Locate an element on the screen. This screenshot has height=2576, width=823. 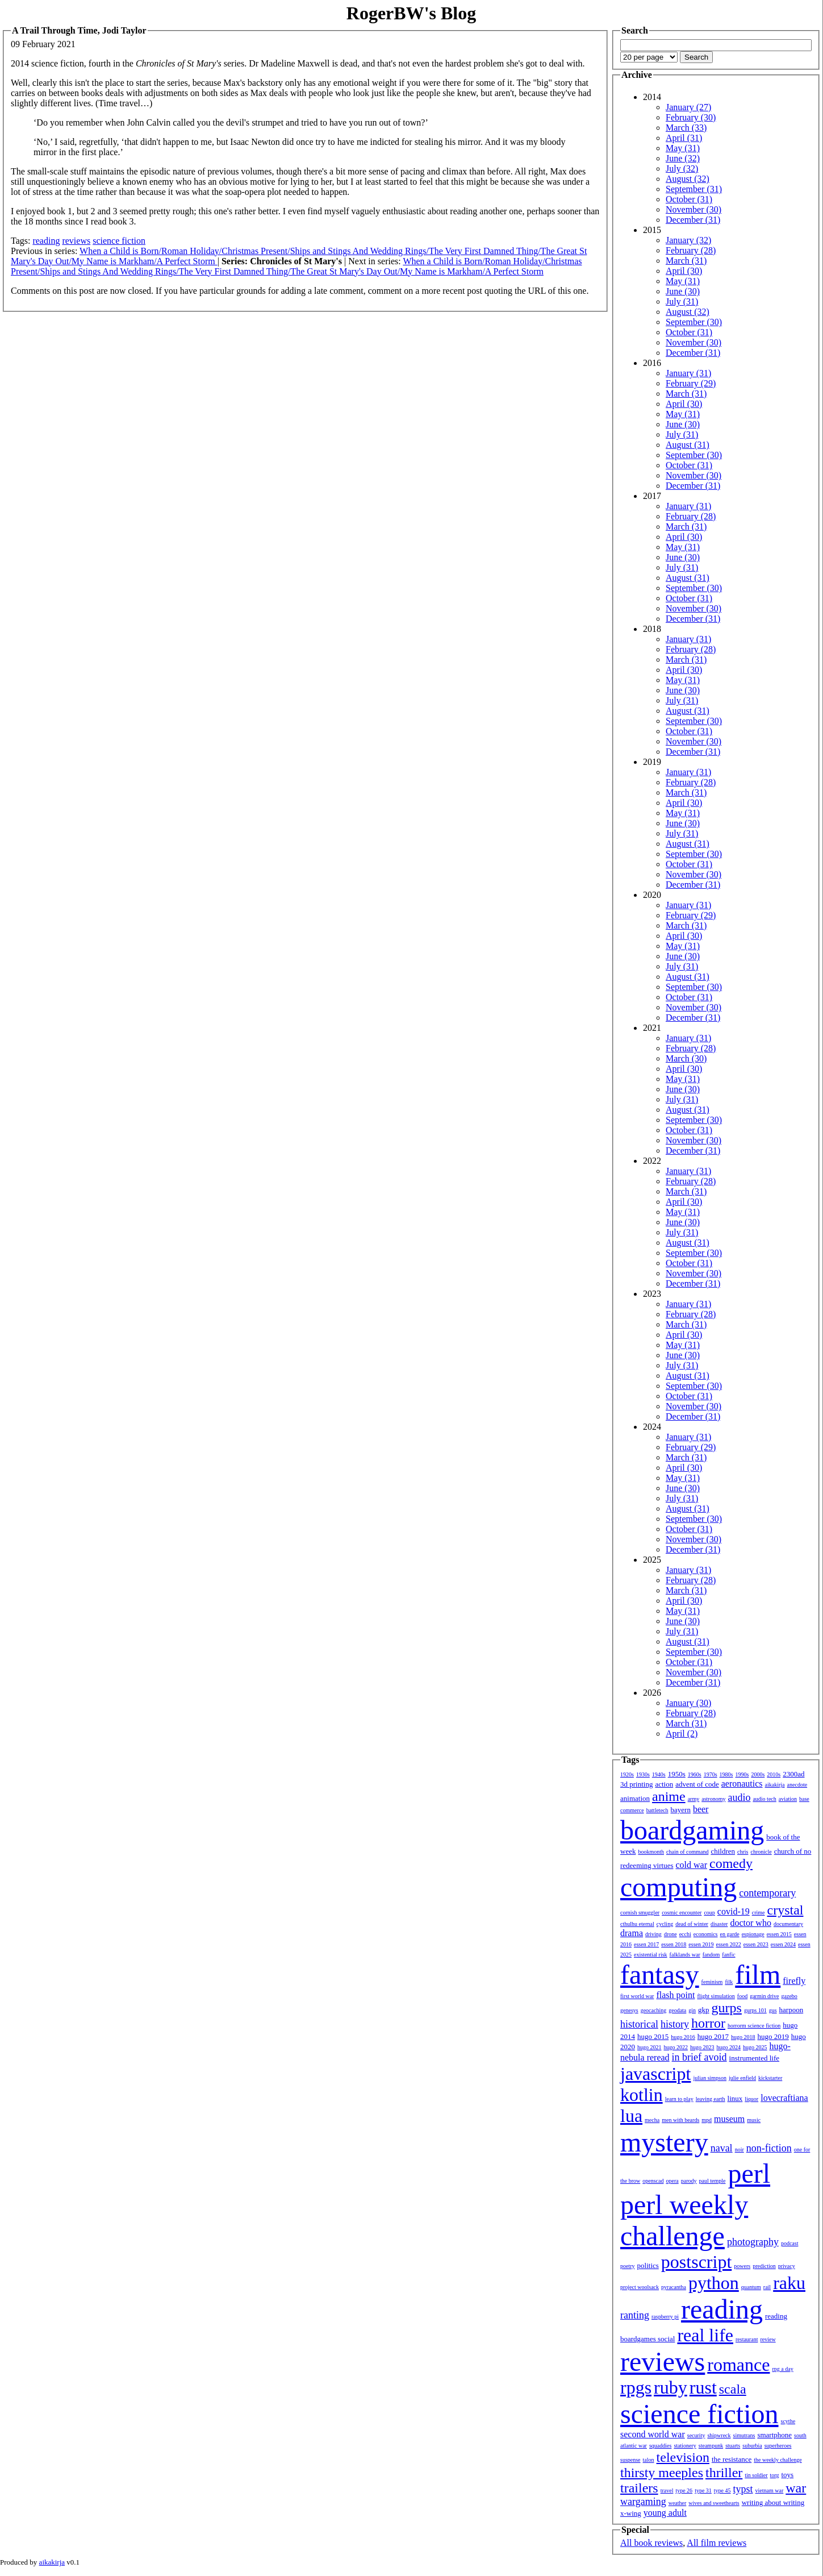
drama is located at coordinates (631, 1933).